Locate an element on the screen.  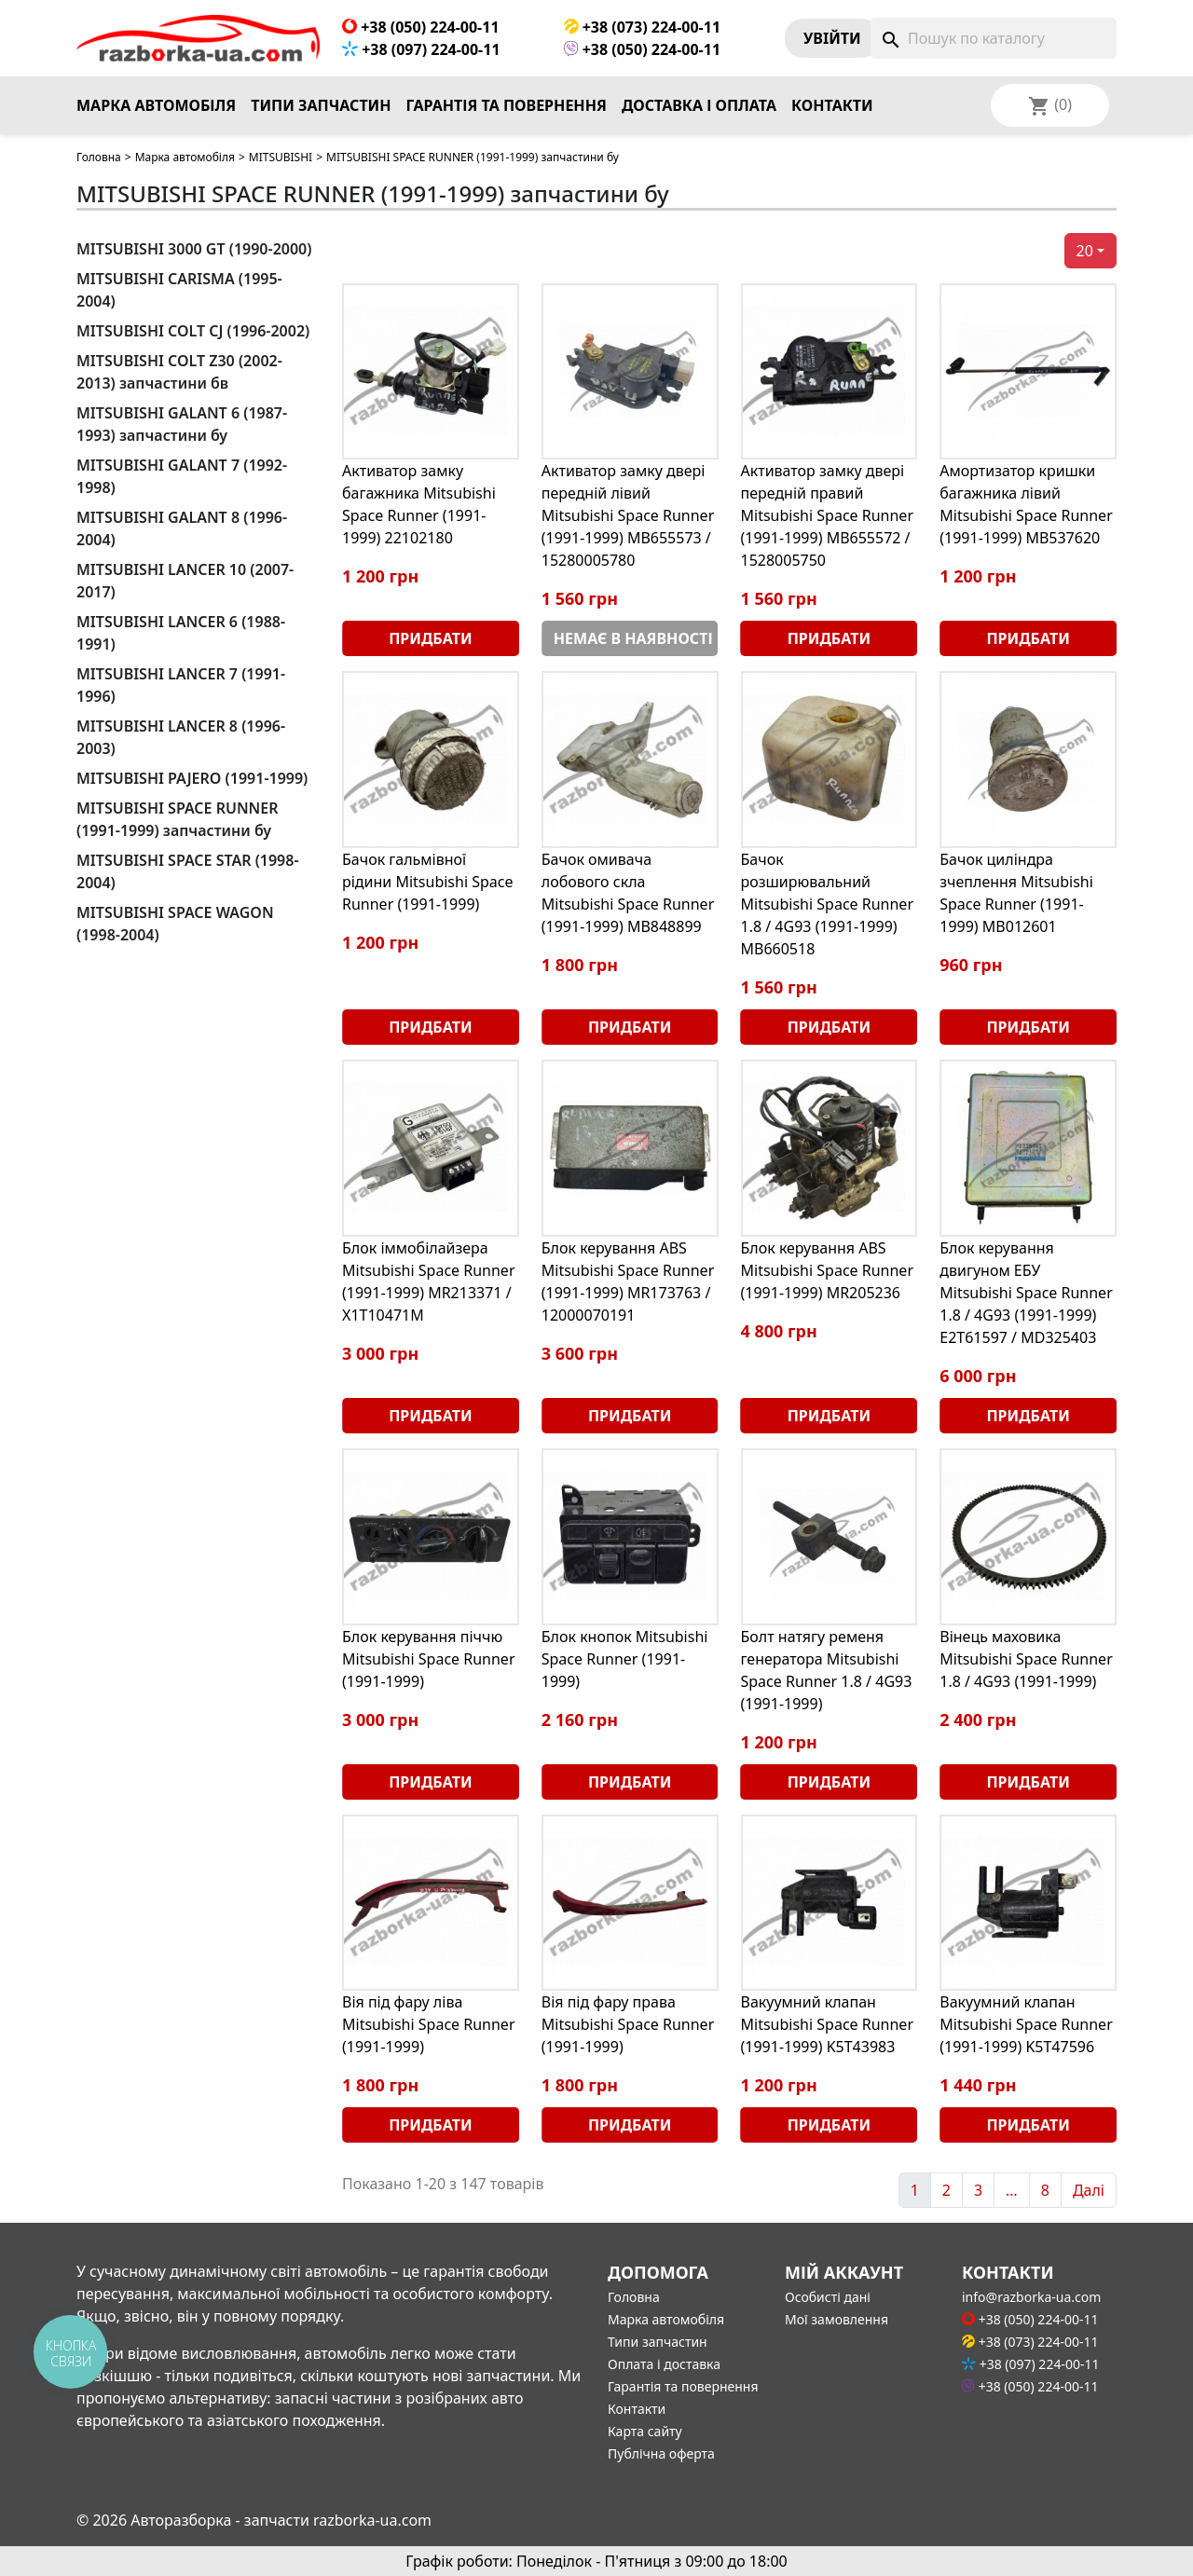
Блок керування ABS Mitsubishi Space Runner (1991-1999) MR205236 is located at coordinates (827, 1270).